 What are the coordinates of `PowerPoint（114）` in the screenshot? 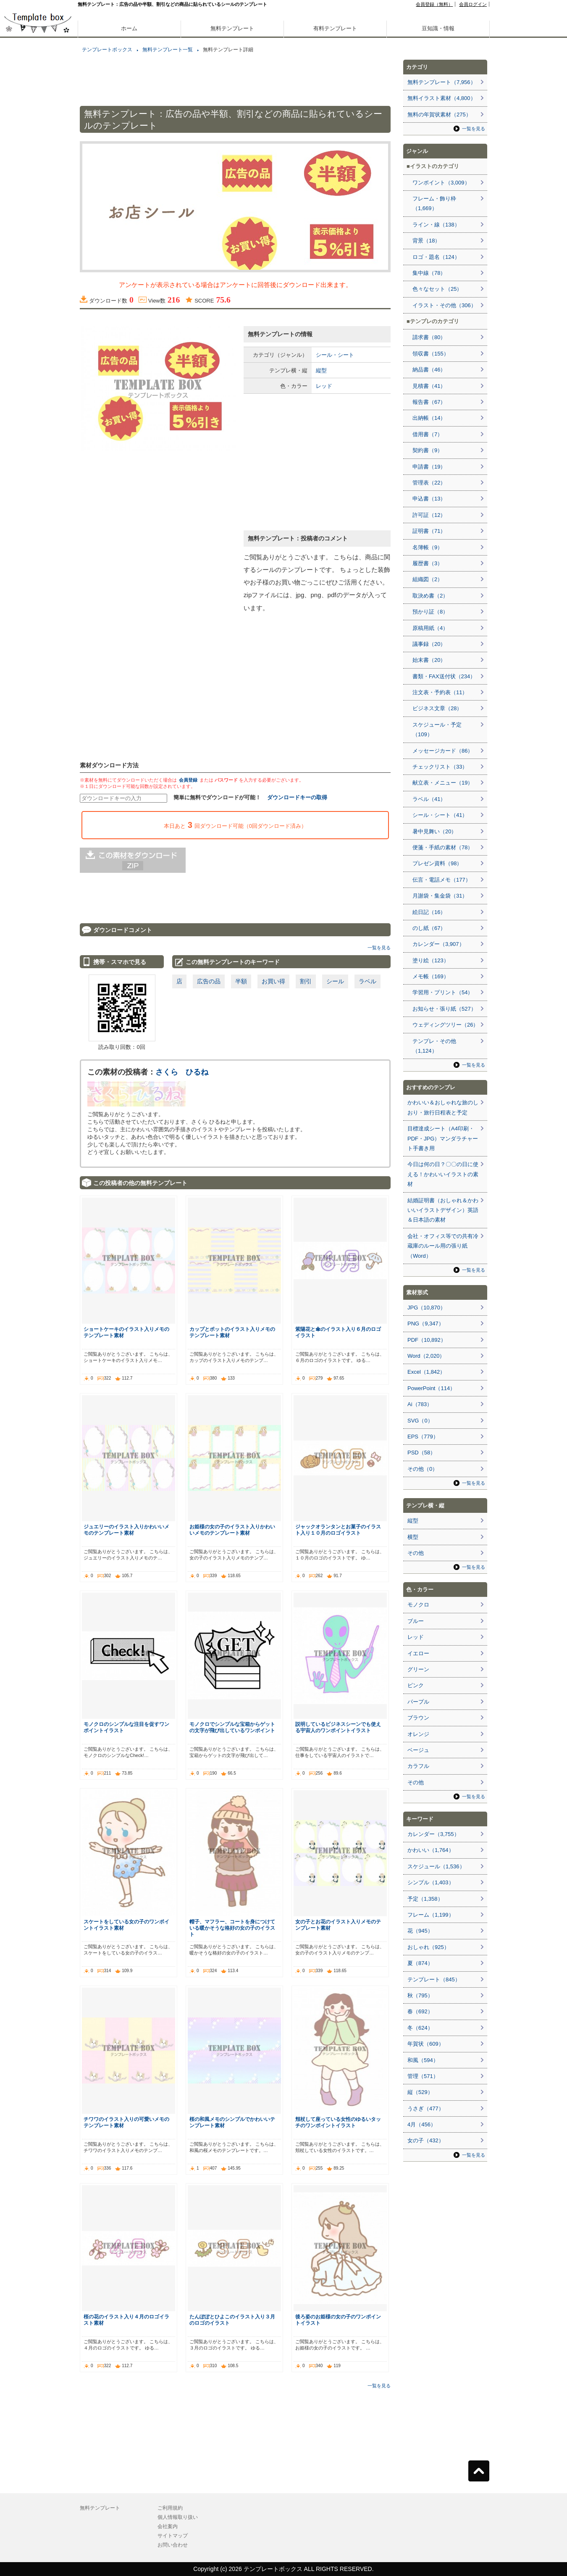 It's located at (431, 1388).